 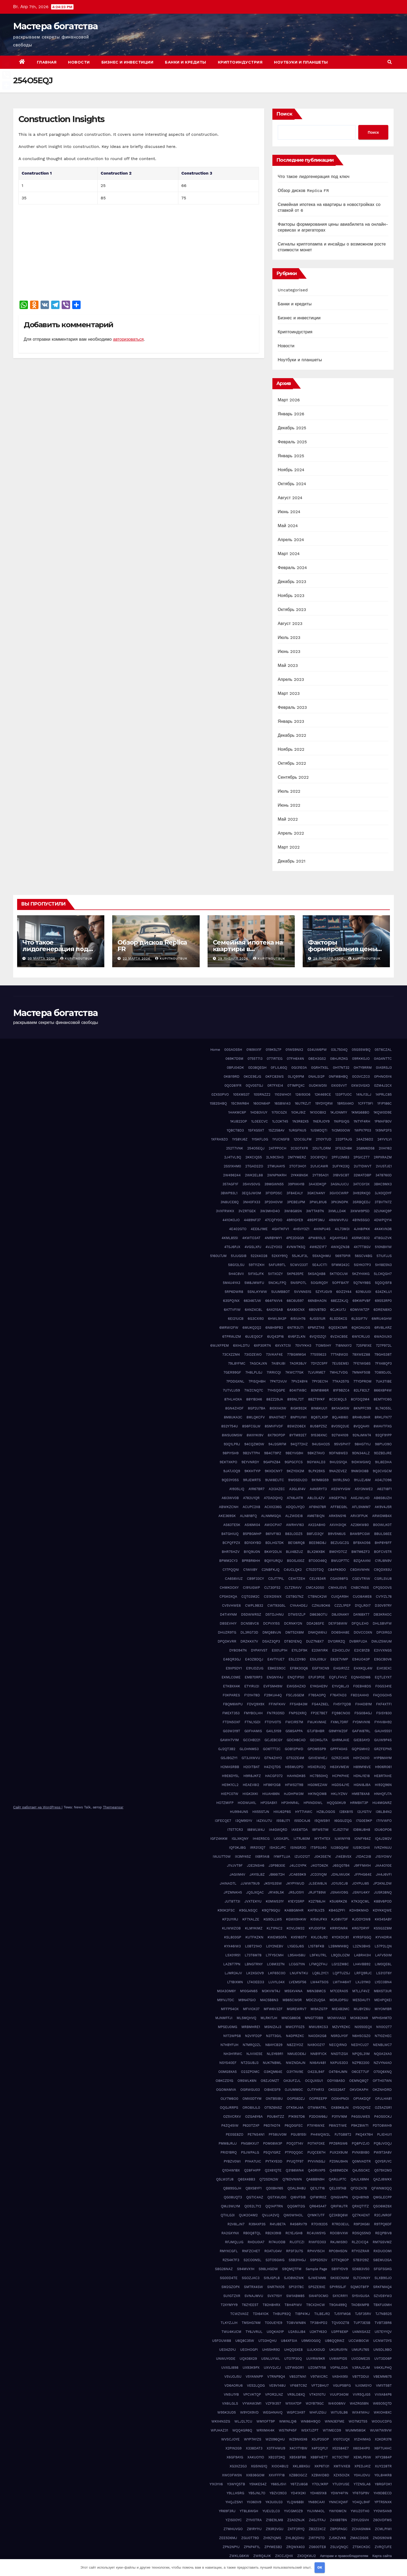 I want to click on LUV1L04X, so click(x=276, y=1982).